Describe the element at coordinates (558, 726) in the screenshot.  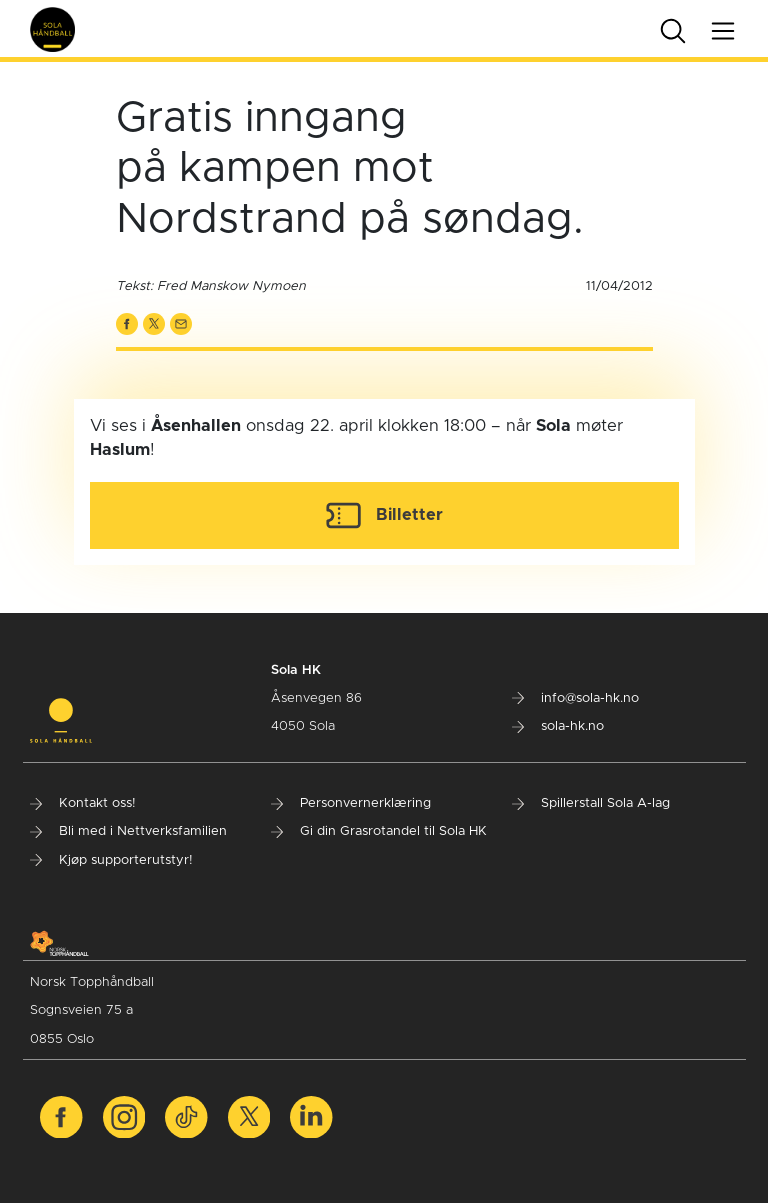
I see `sola-hk.no` at that location.